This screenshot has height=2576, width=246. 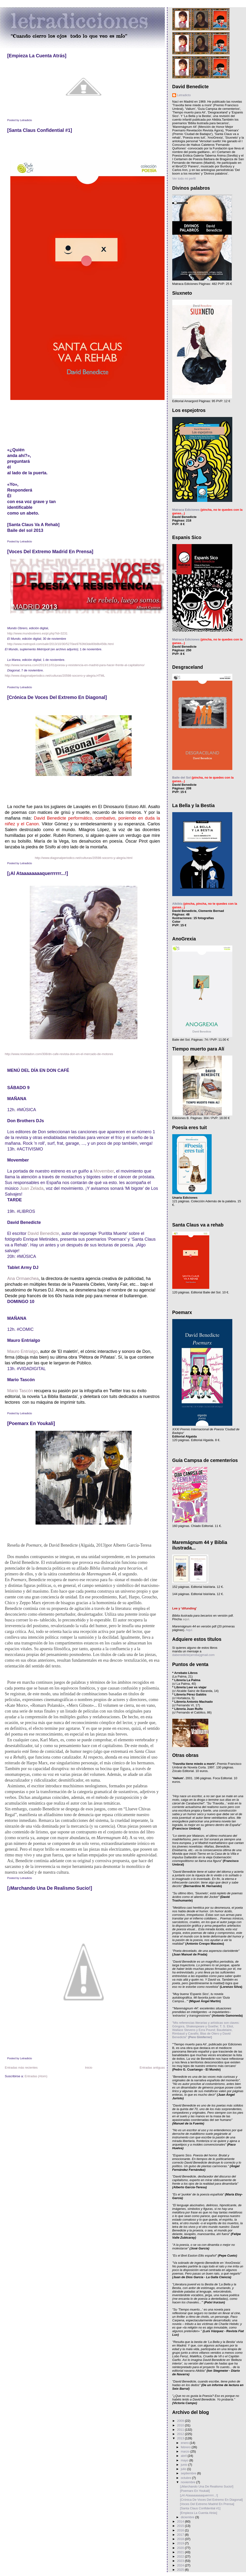 I want to click on febrero, so click(x=186, y=2447).